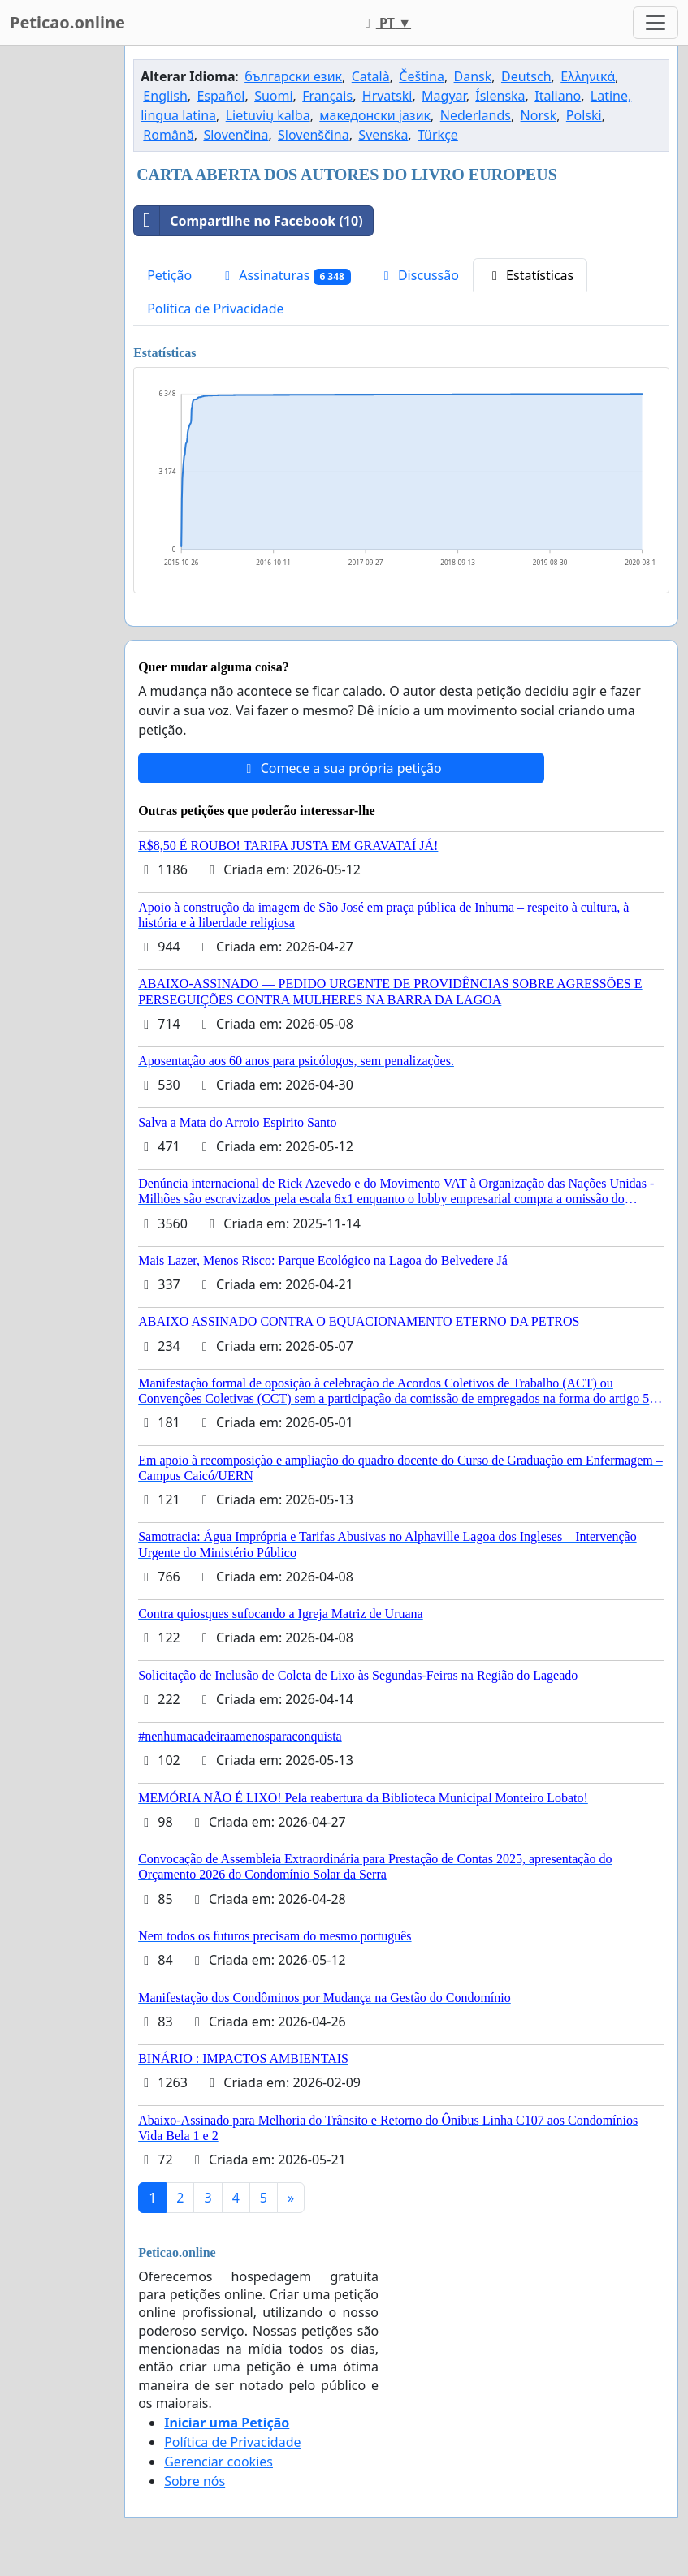 The image size is (688, 2576). What do you see at coordinates (168, 135) in the screenshot?
I see `Română` at bounding box center [168, 135].